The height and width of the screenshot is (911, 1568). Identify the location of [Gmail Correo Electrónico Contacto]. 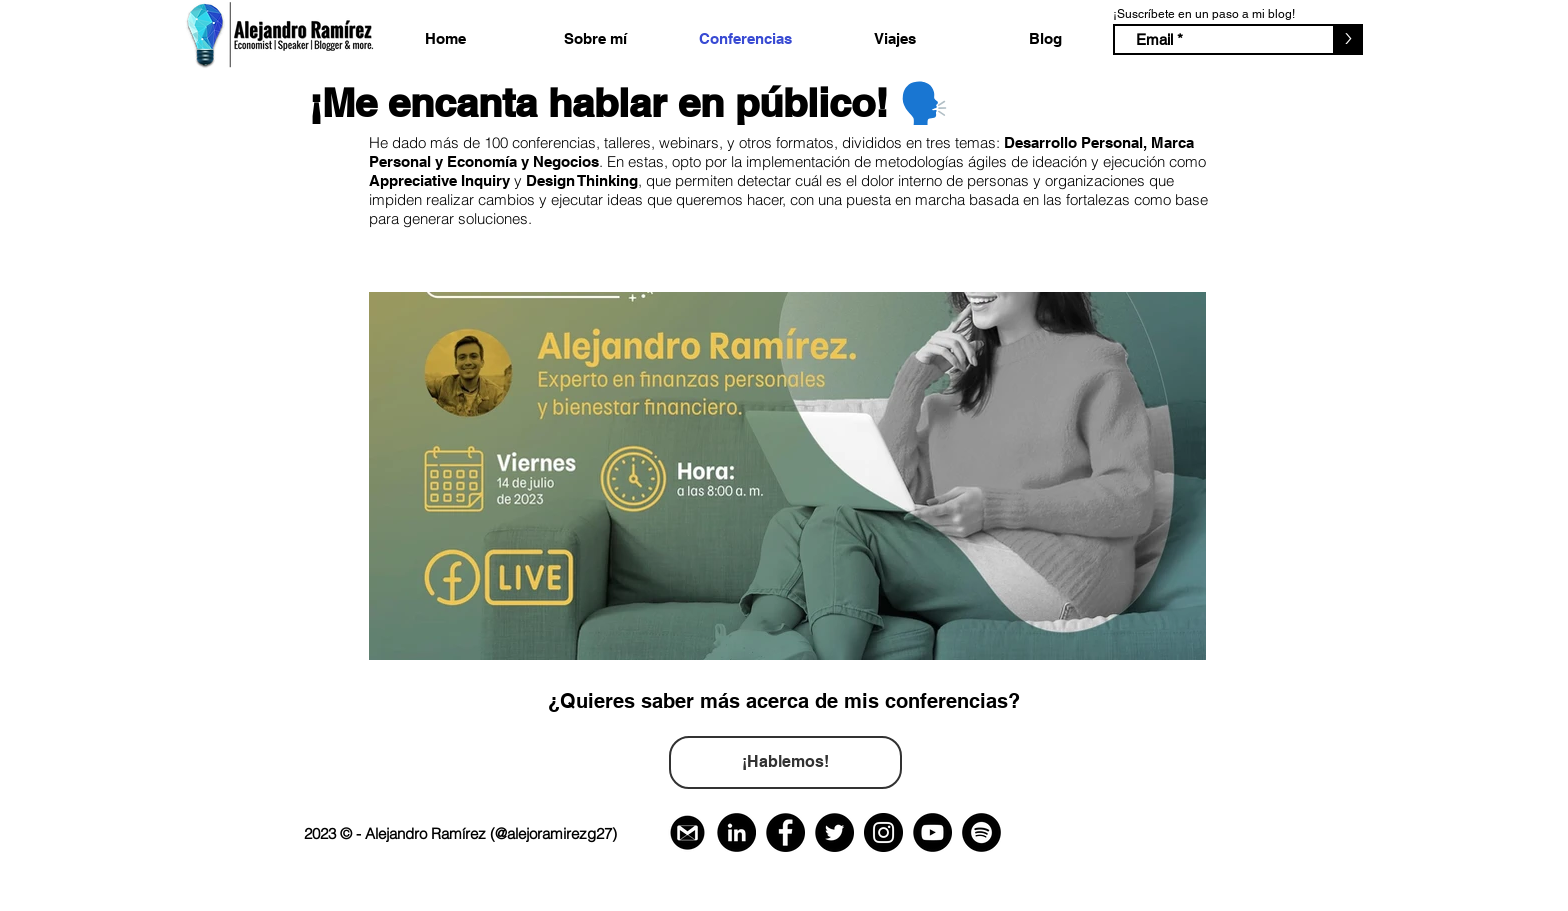
(687, 832).